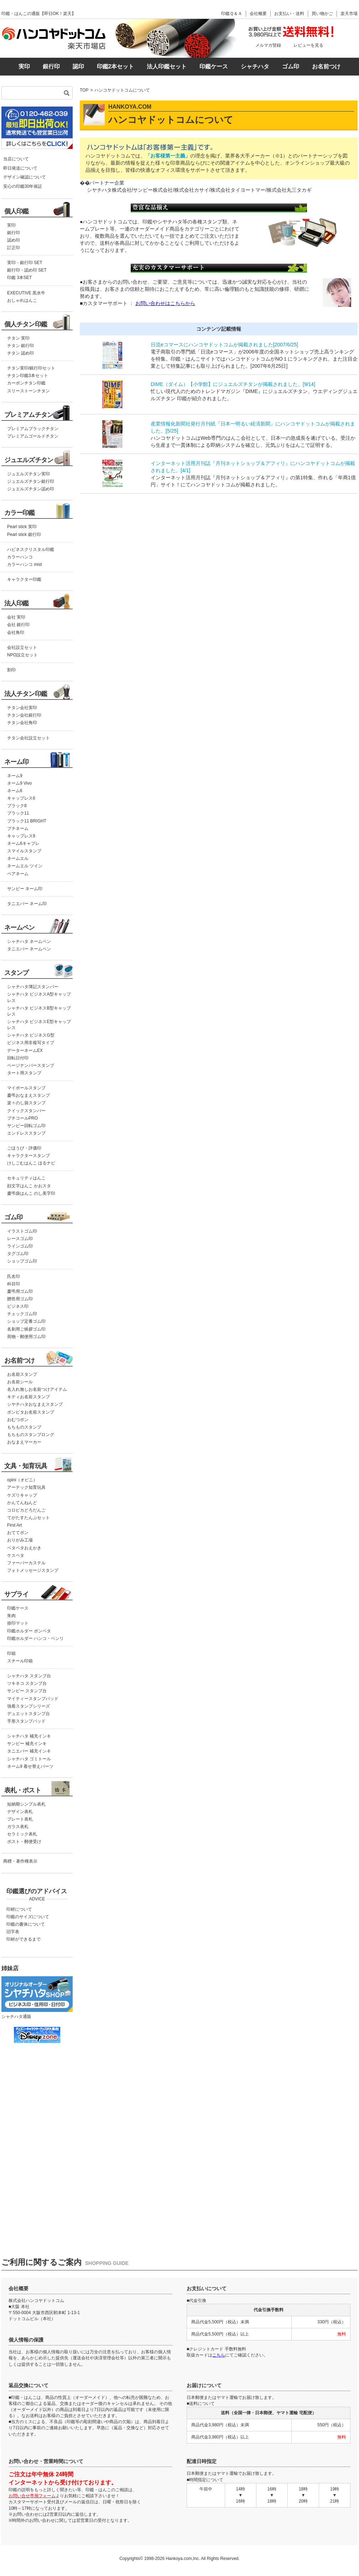  What do you see at coordinates (29, 1736) in the screenshot?
I see `シャチハタ 補充インキ` at bounding box center [29, 1736].